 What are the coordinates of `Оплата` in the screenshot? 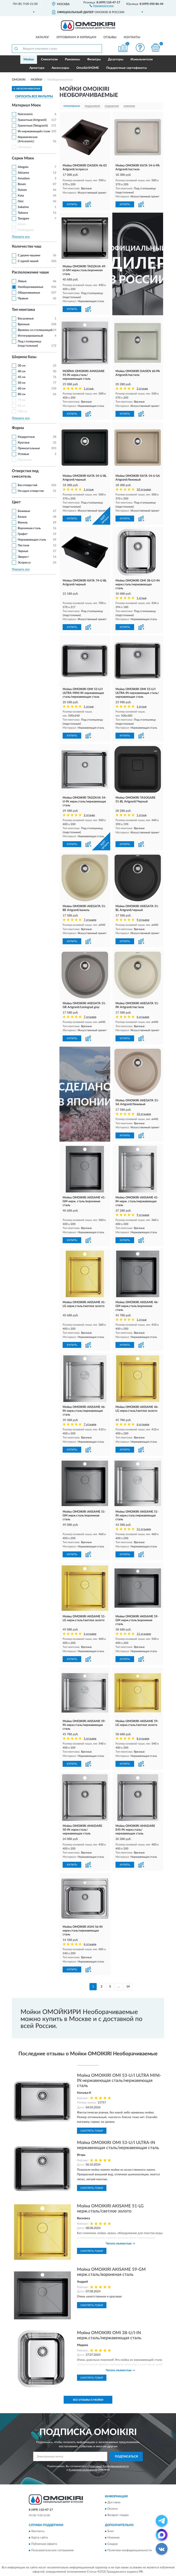 It's located at (112, 2509).